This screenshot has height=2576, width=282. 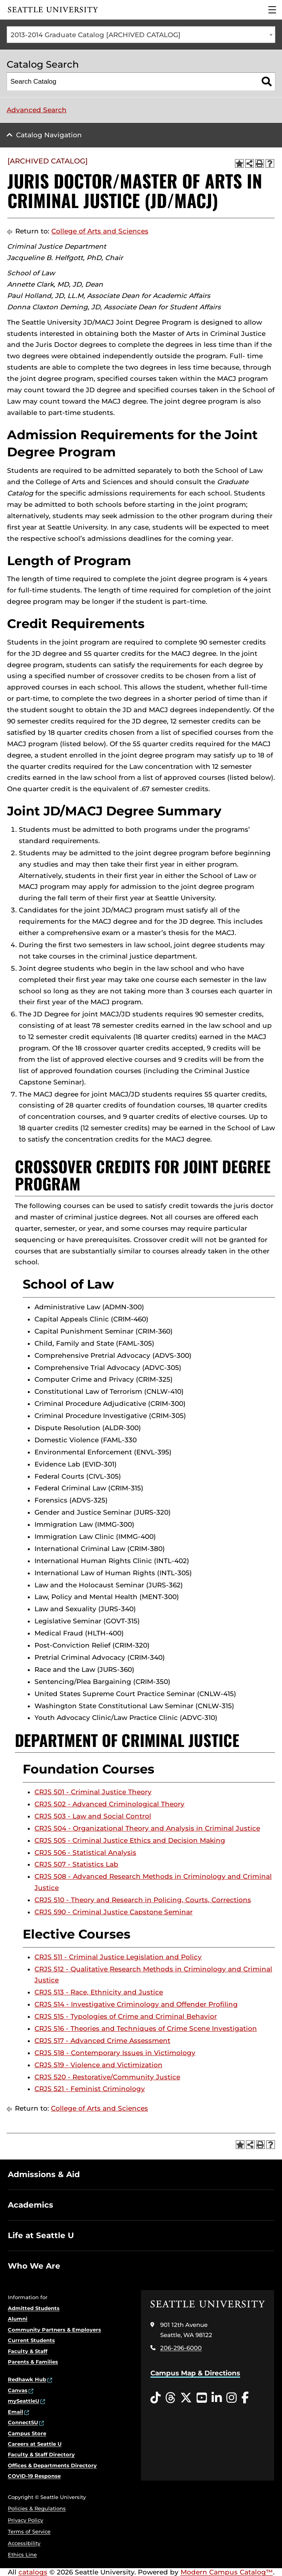 What do you see at coordinates (245, 2398) in the screenshot?
I see `[Facebook opens in a new window]` at bounding box center [245, 2398].